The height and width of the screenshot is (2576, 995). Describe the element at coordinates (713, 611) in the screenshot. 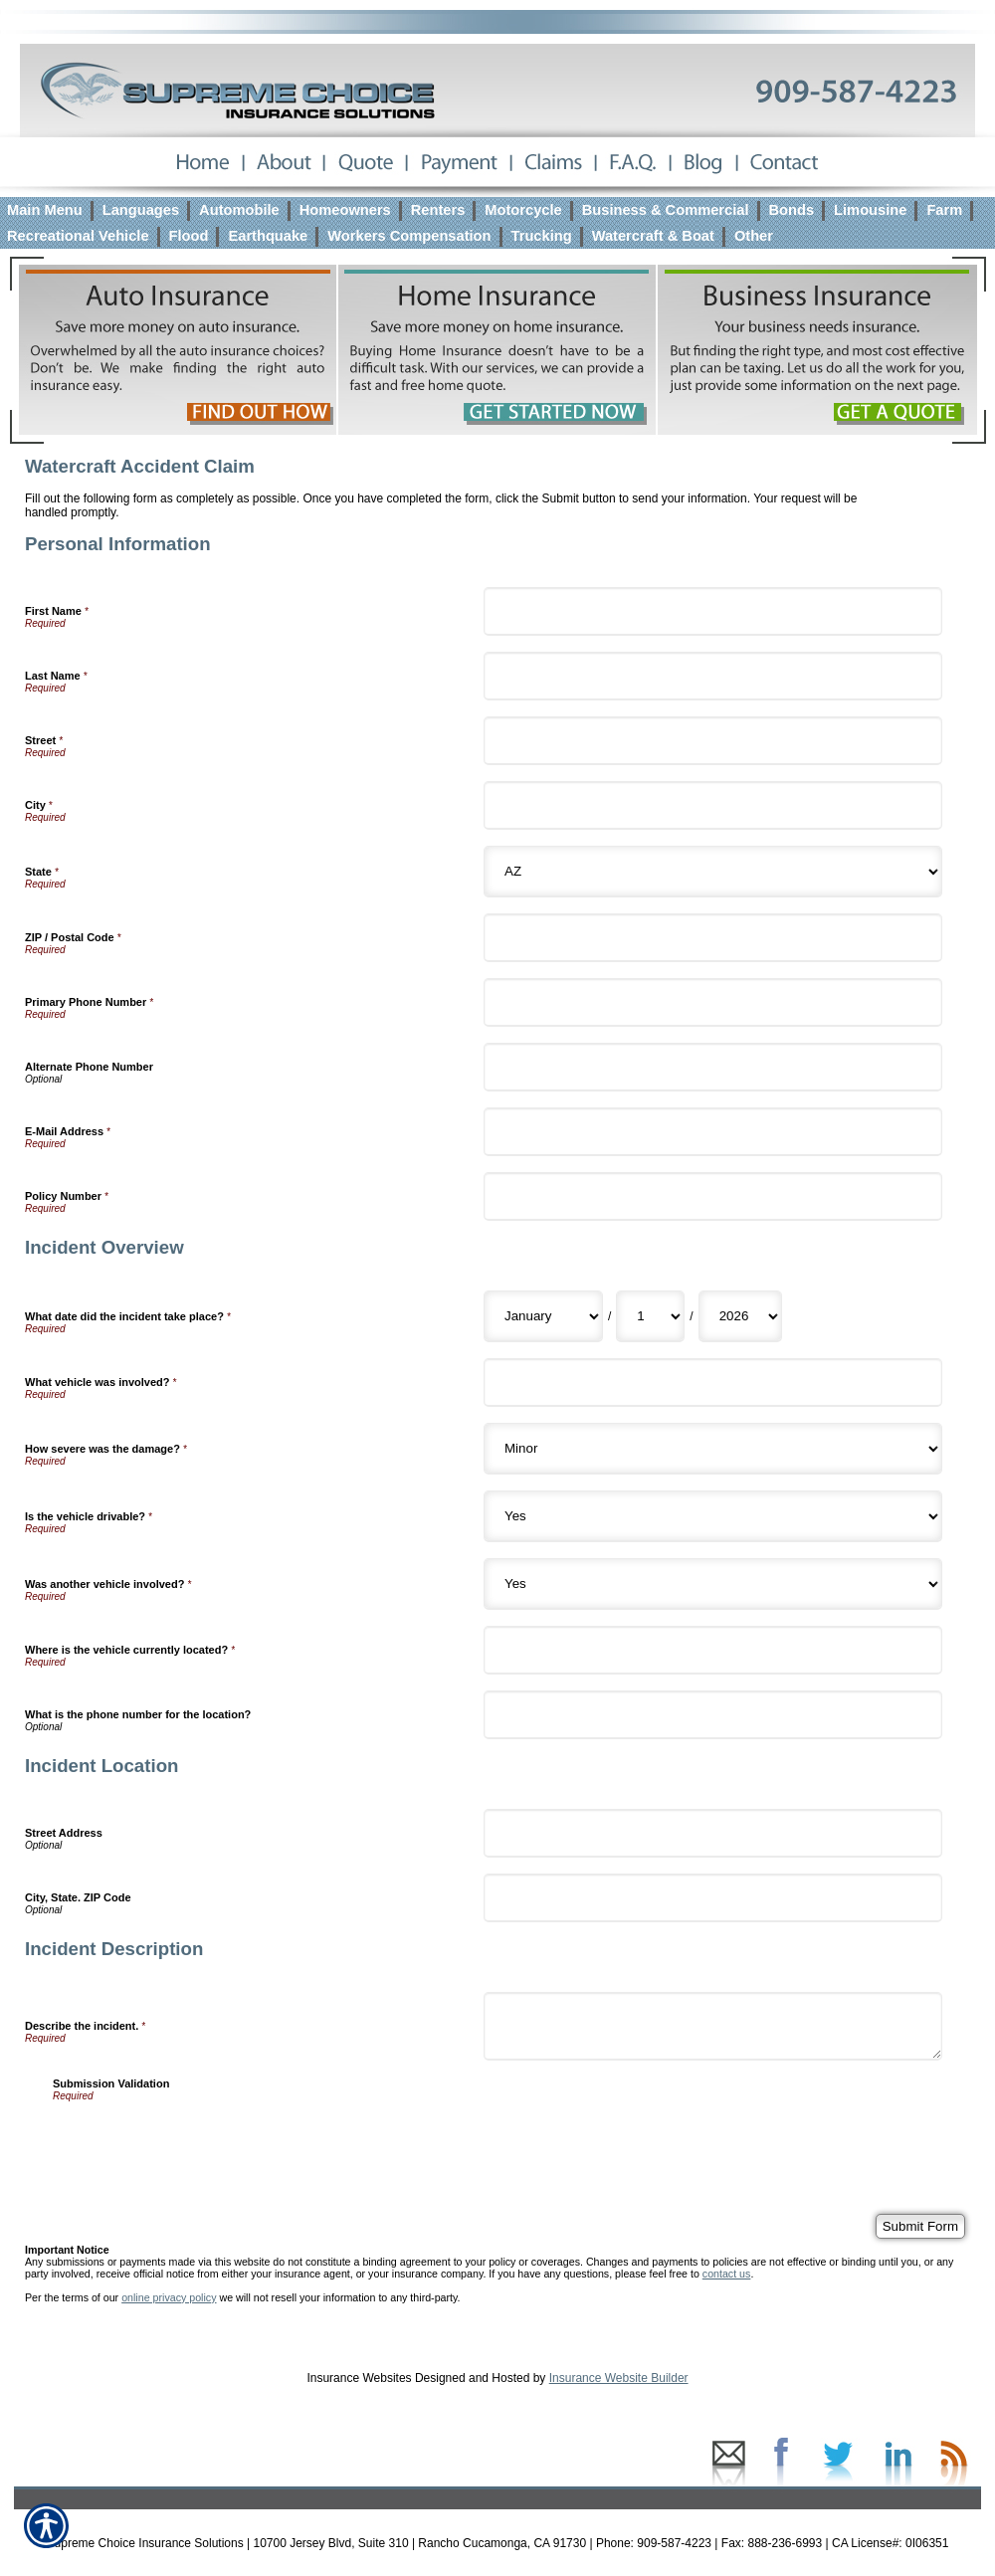

I see `[Personal Information First Name]` at that location.